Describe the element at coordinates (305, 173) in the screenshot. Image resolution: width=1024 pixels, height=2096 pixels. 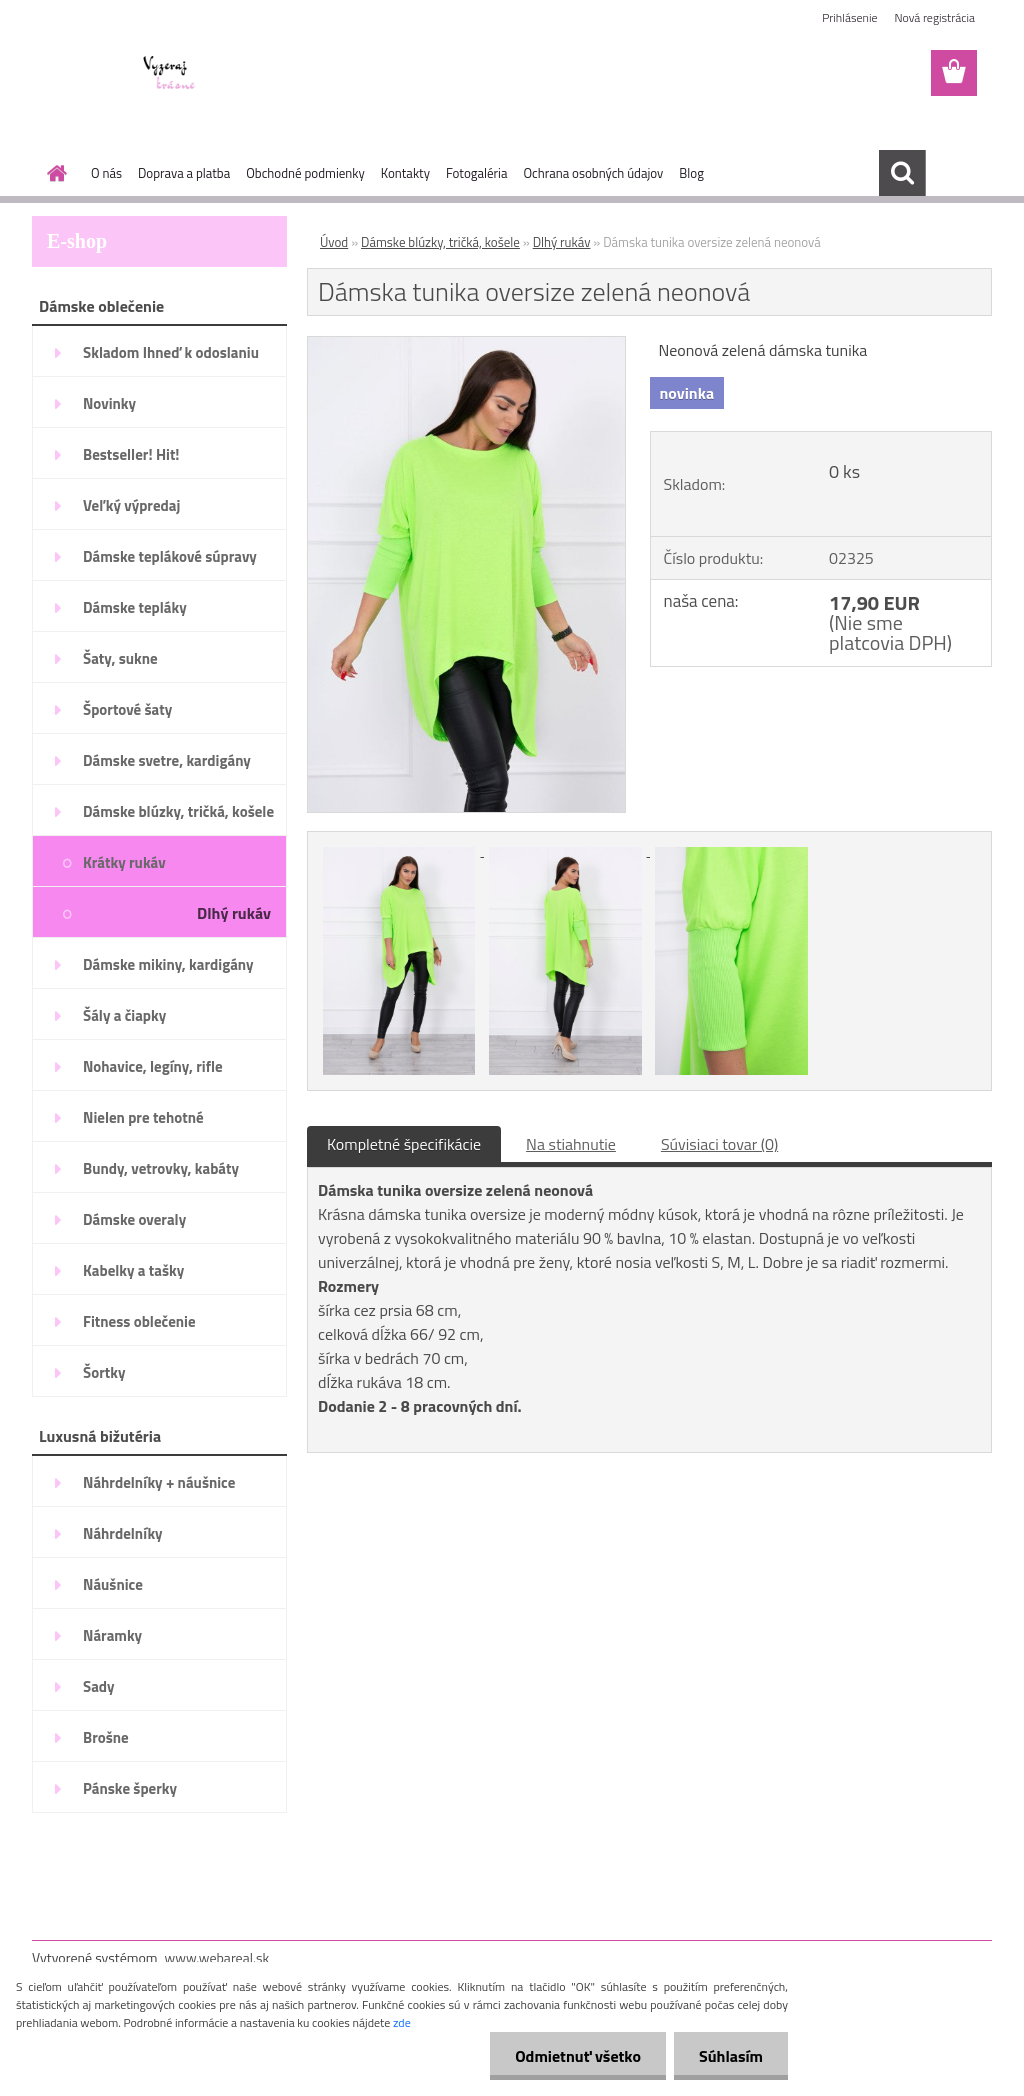
I see `Obchodné podmienky` at that location.